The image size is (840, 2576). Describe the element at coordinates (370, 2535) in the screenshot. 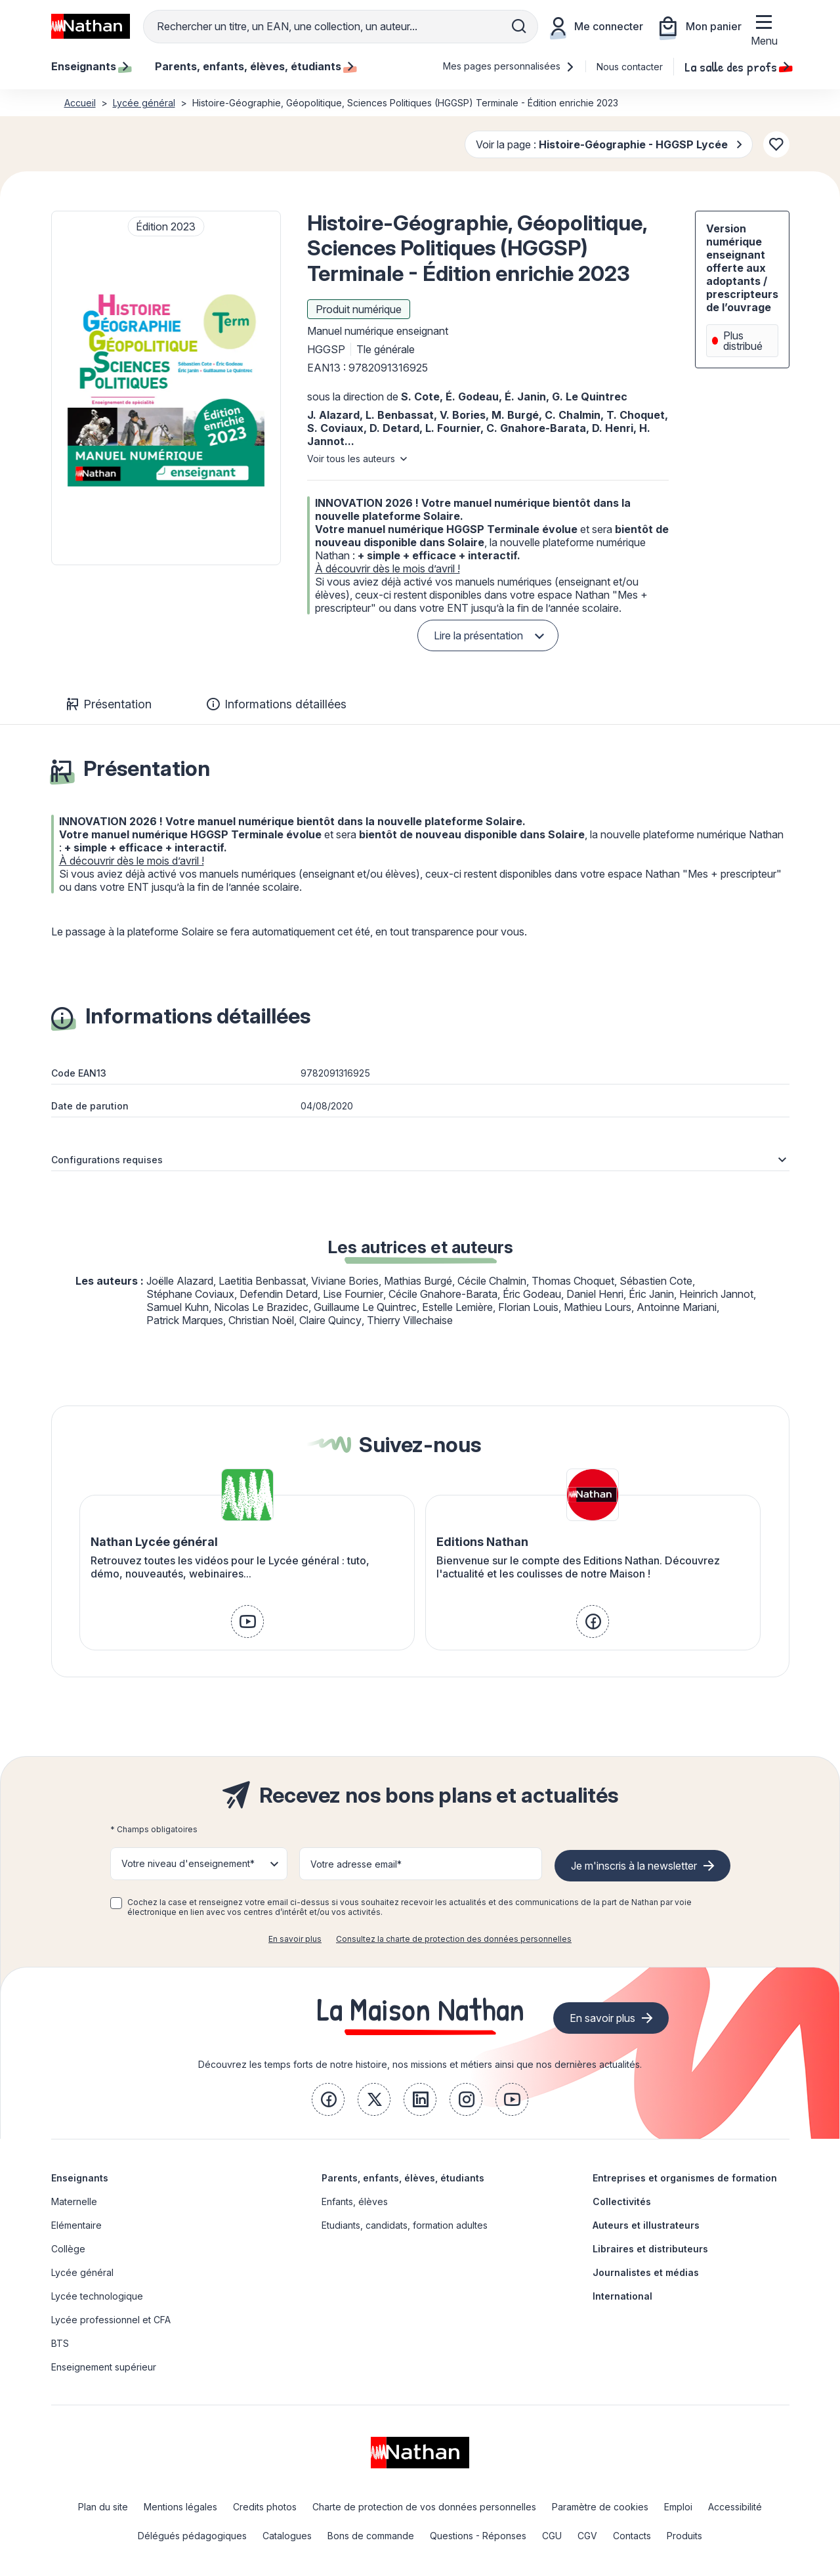

I see `Bons de commande [link]` at that location.